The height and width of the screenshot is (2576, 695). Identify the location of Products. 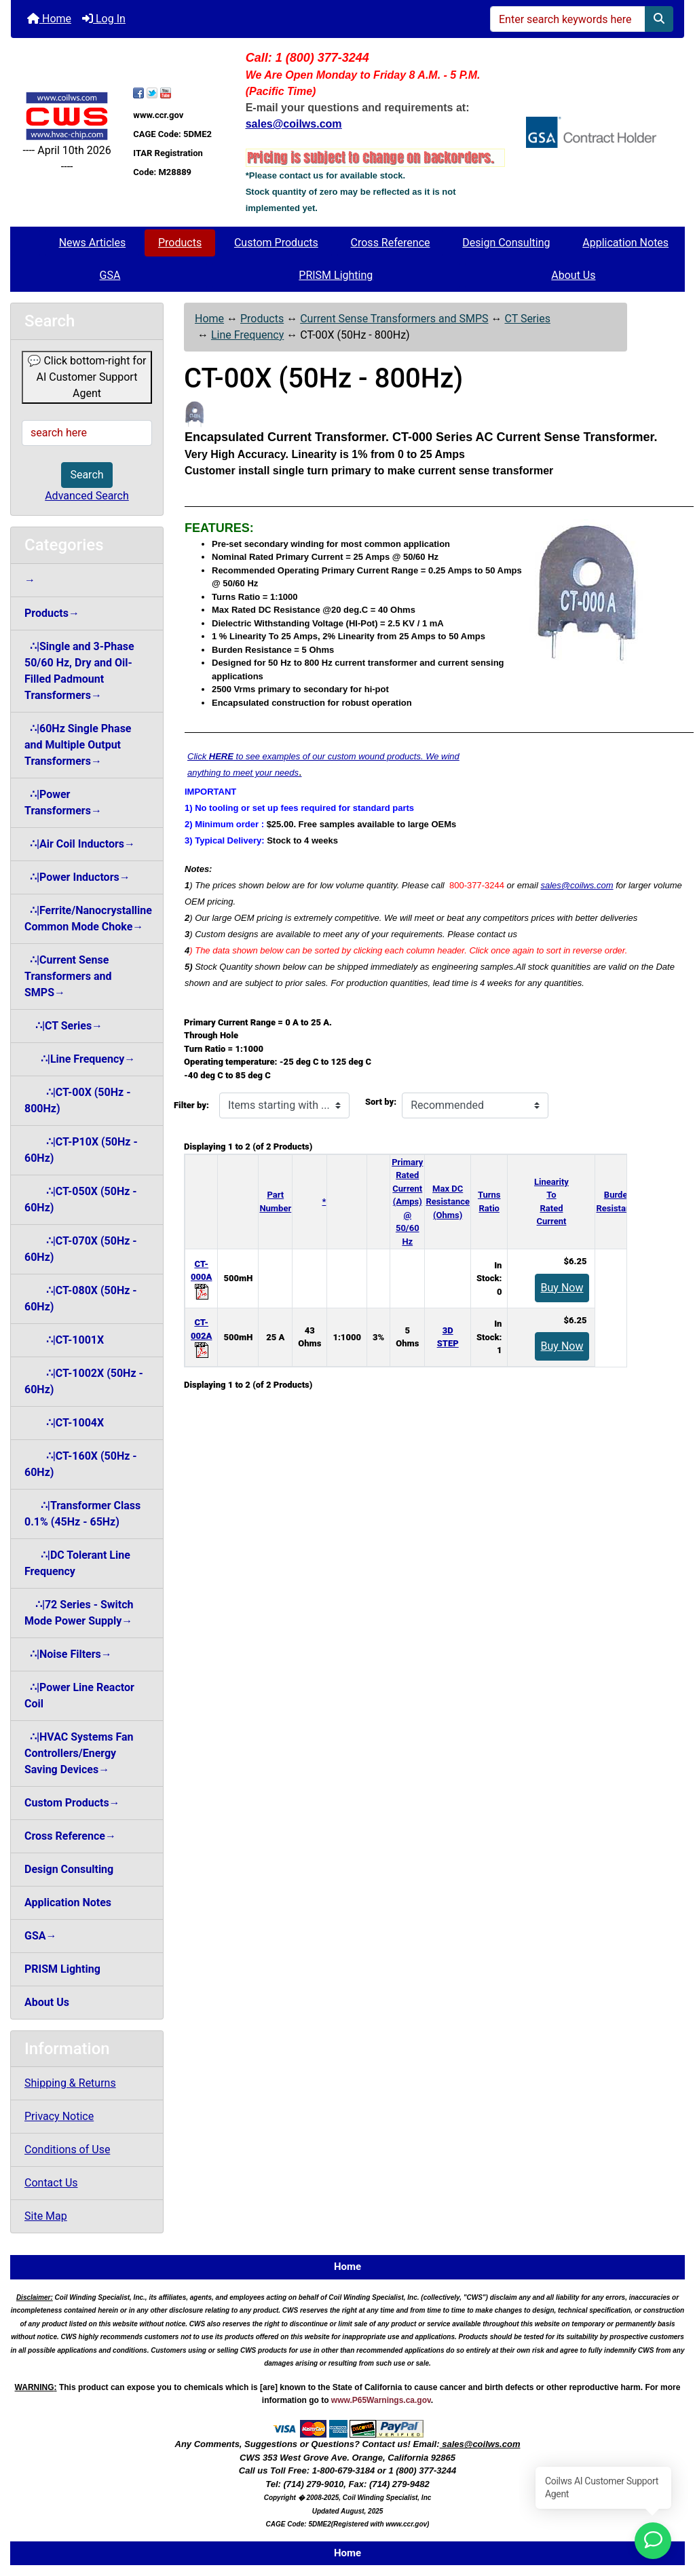
(180, 242).